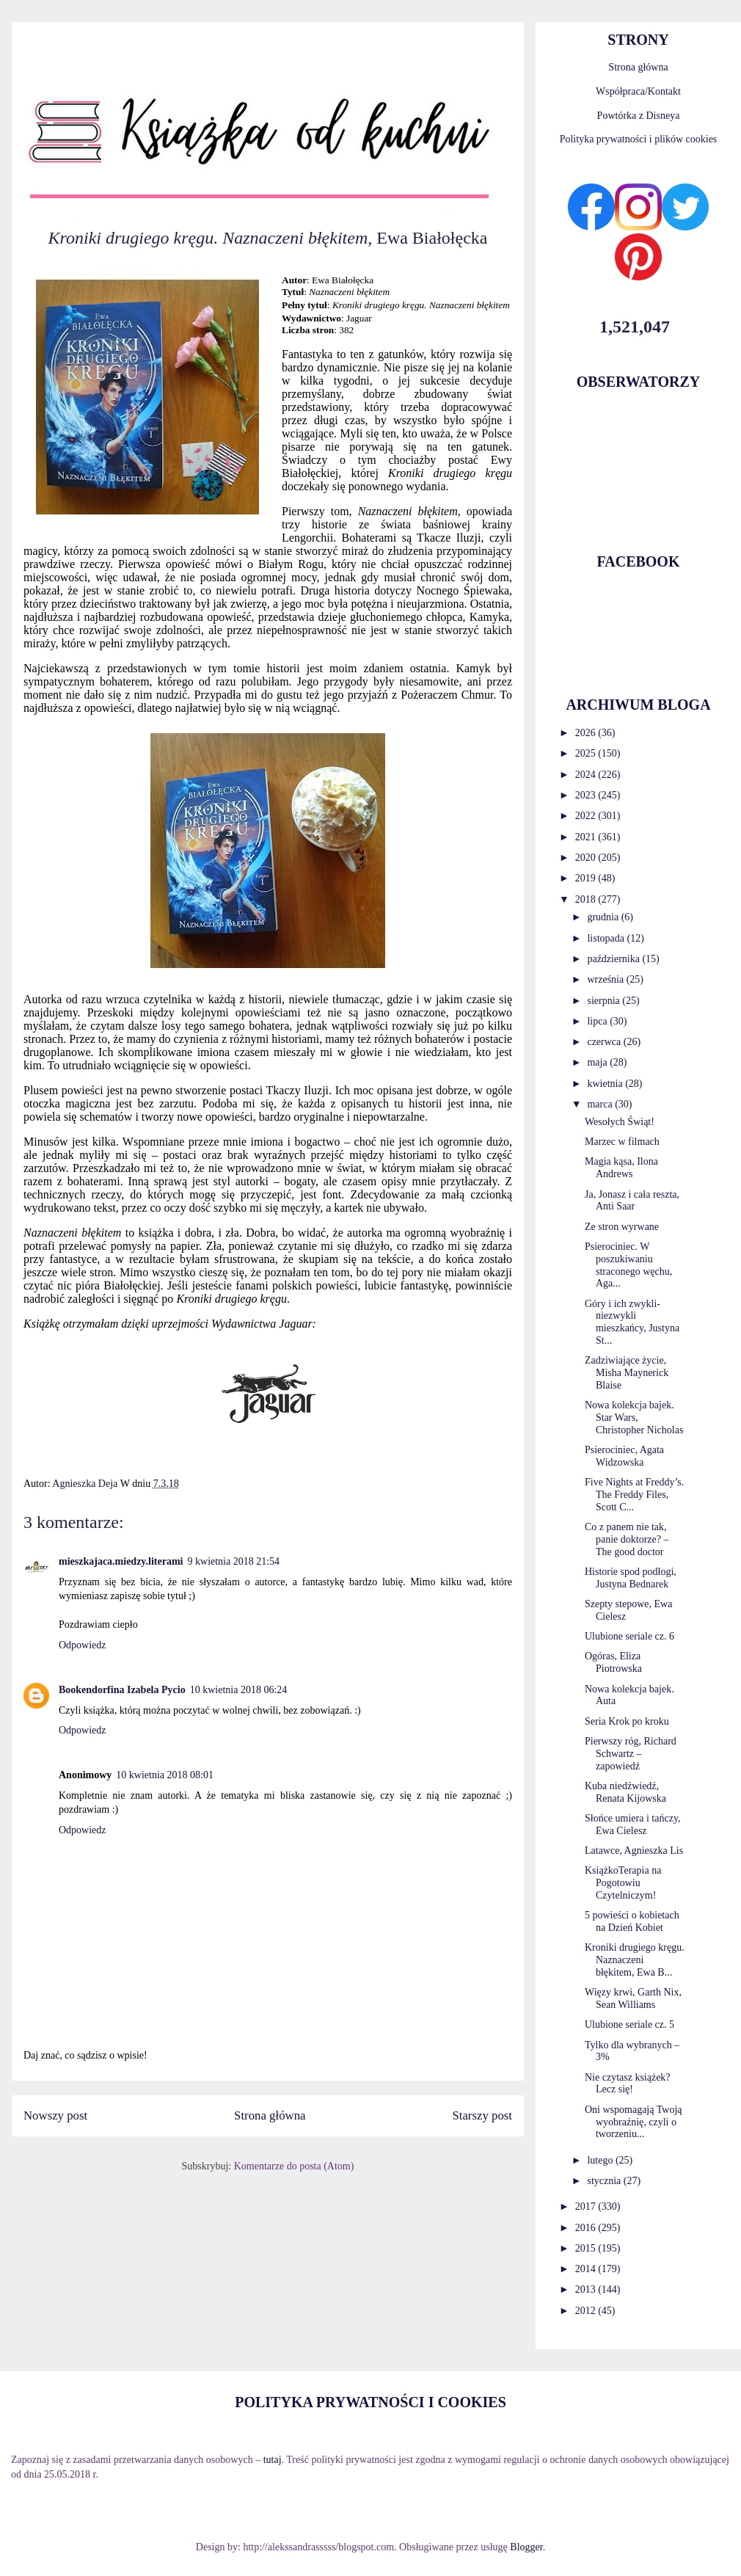 The height and width of the screenshot is (2576, 741). Describe the element at coordinates (122, 1689) in the screenshot. I see `Bookendorfina Izabela Pycio` at that location.